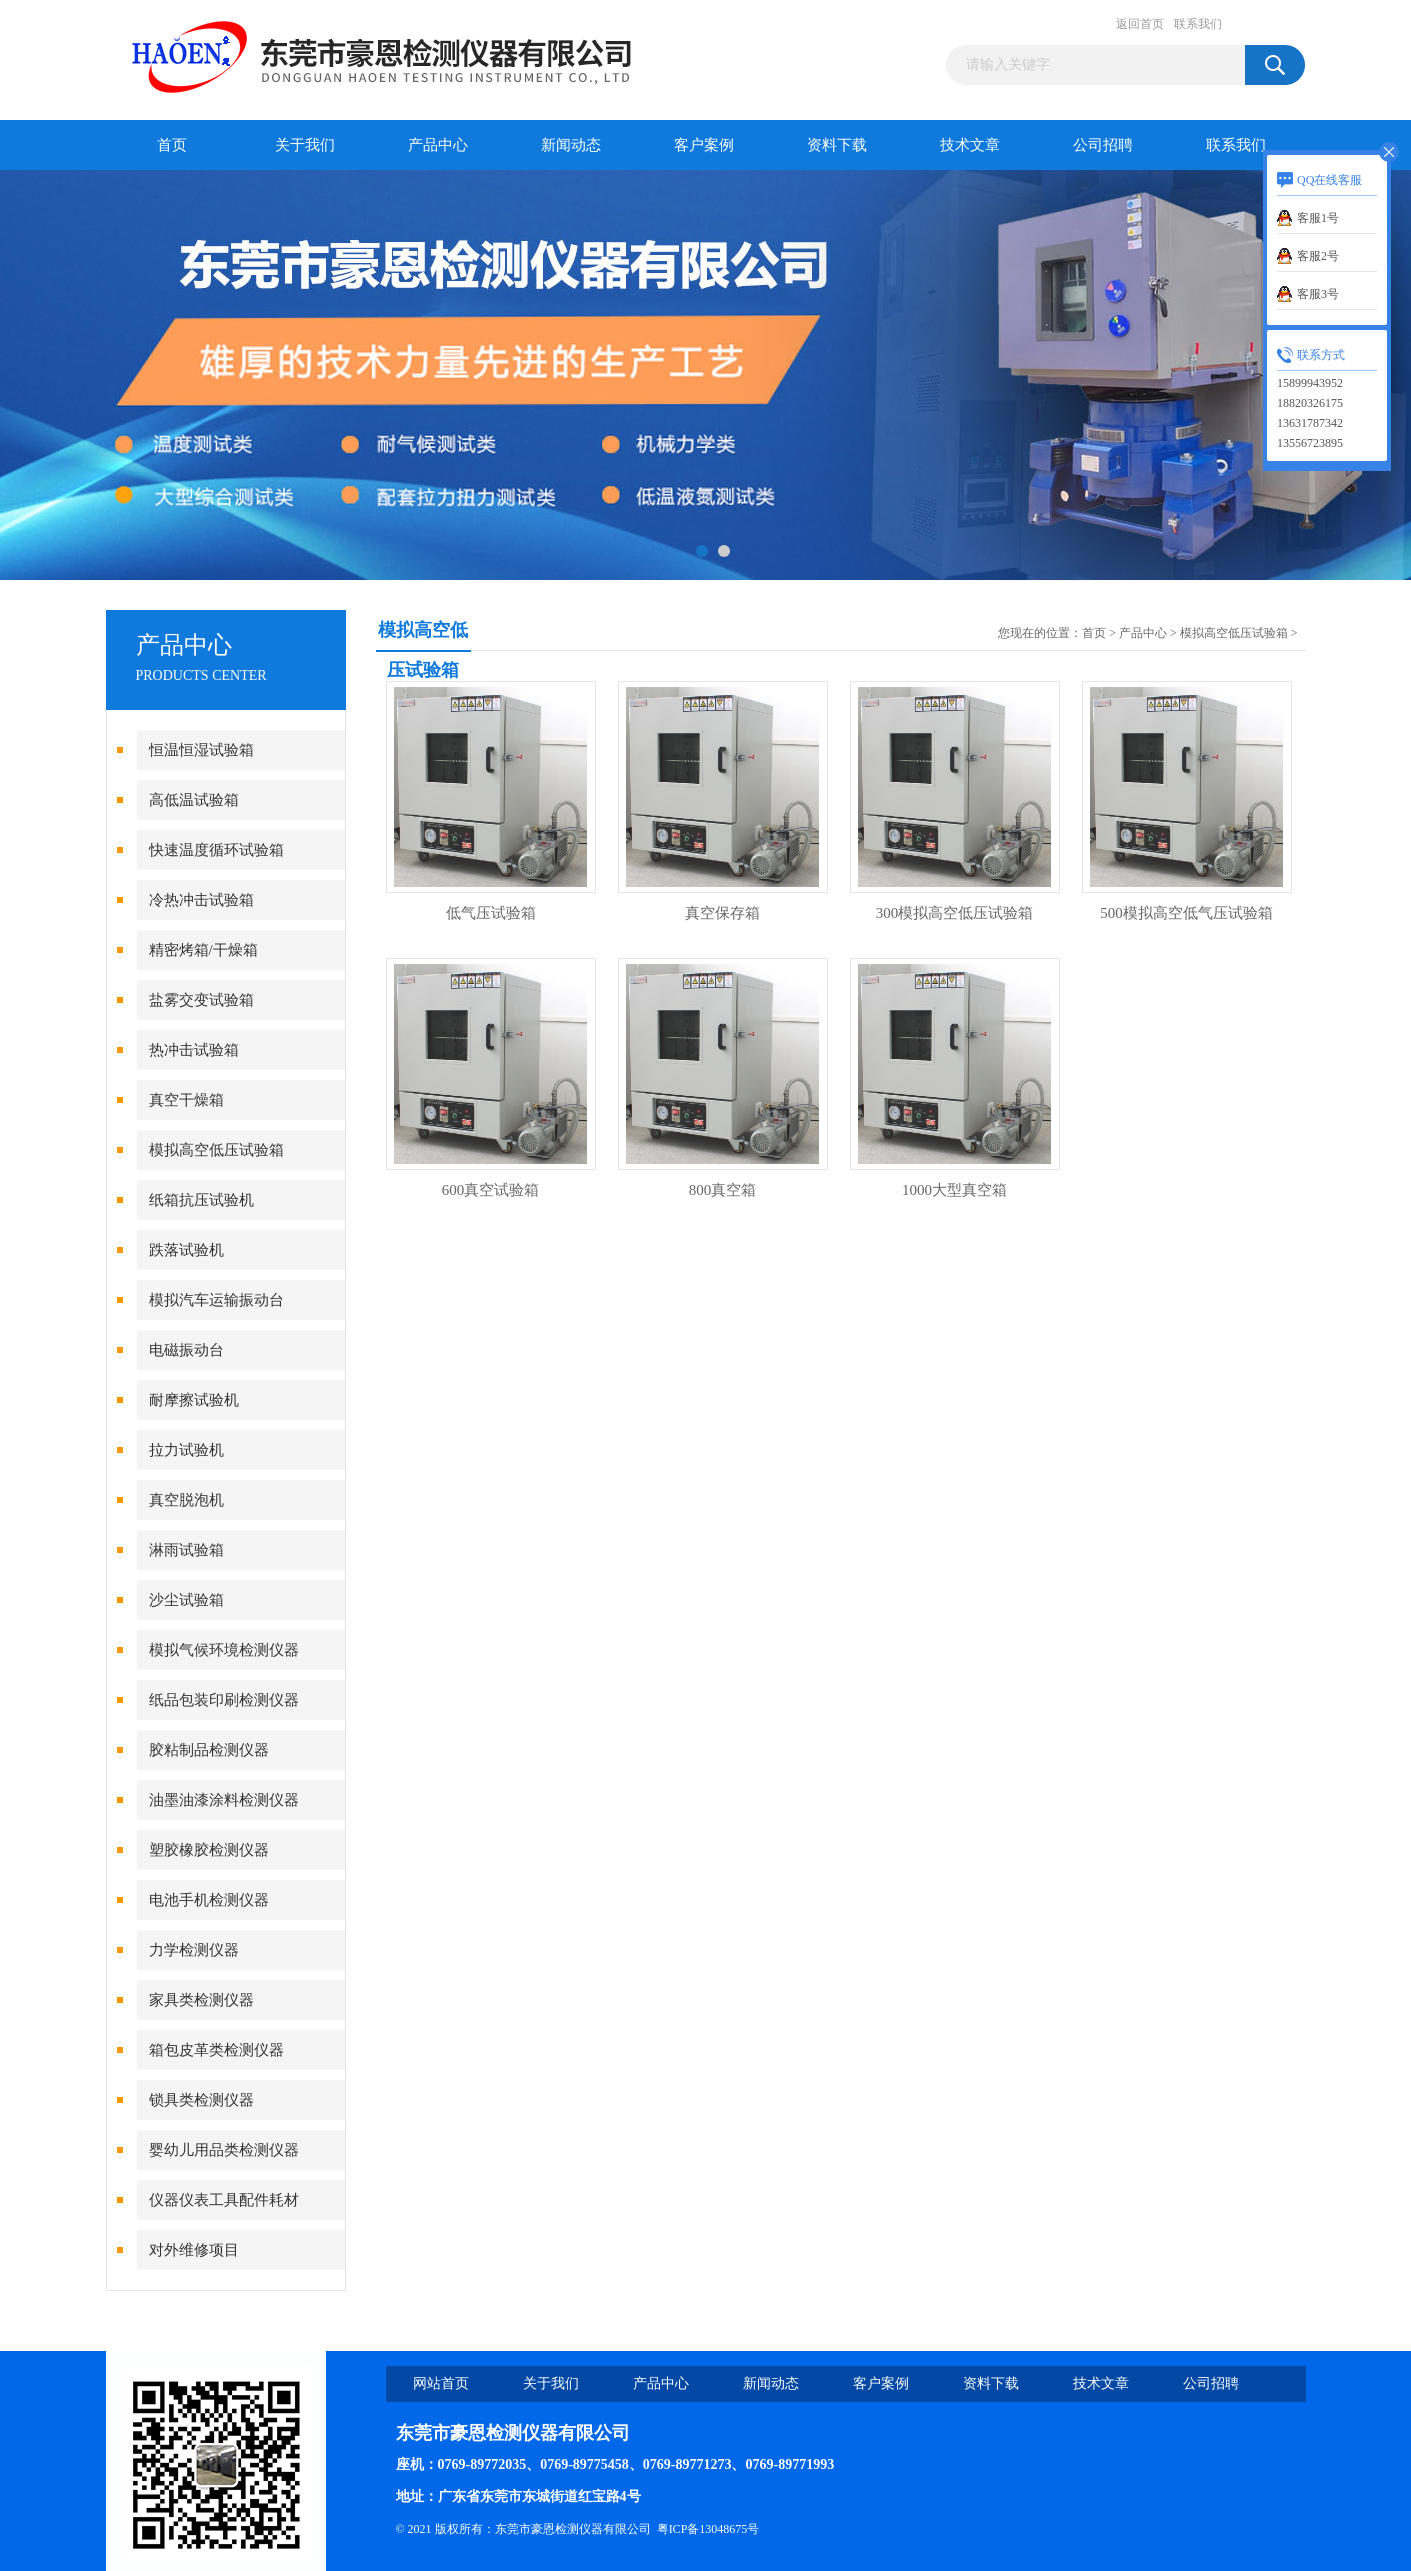  Describe the element at coordinates (837, 145) in the screenshot. I see `资料下载` at that location.